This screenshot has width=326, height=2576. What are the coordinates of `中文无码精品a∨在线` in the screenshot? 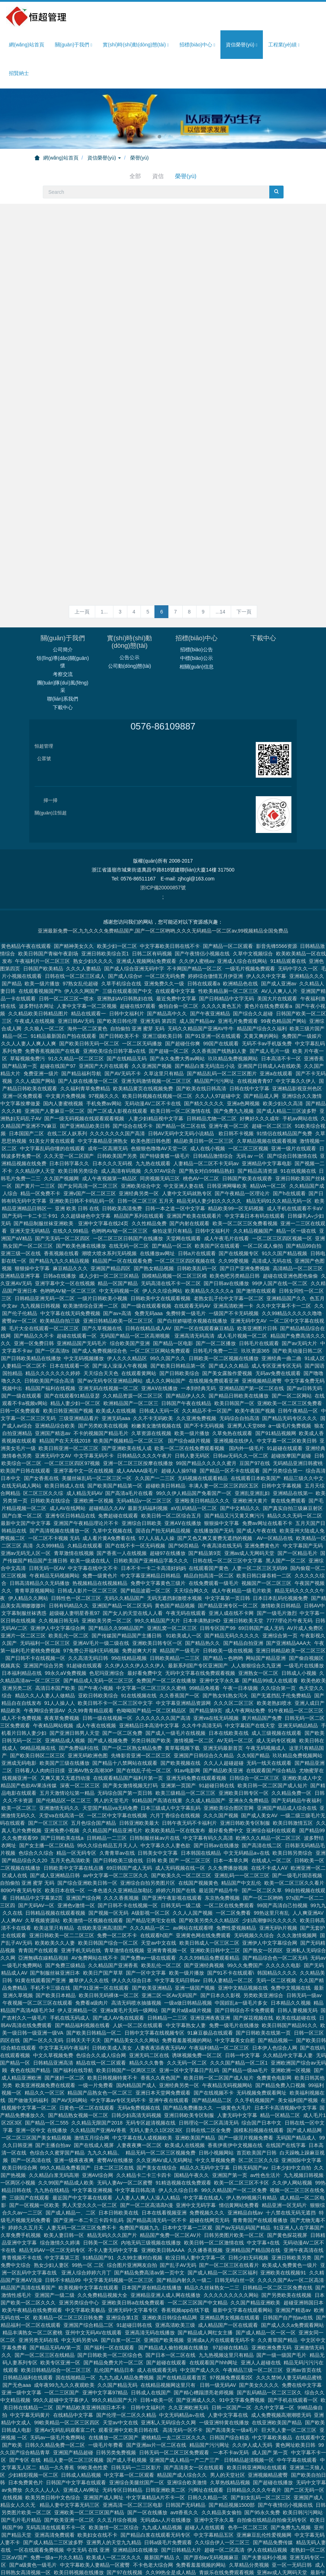 It's located at (246, 1800).